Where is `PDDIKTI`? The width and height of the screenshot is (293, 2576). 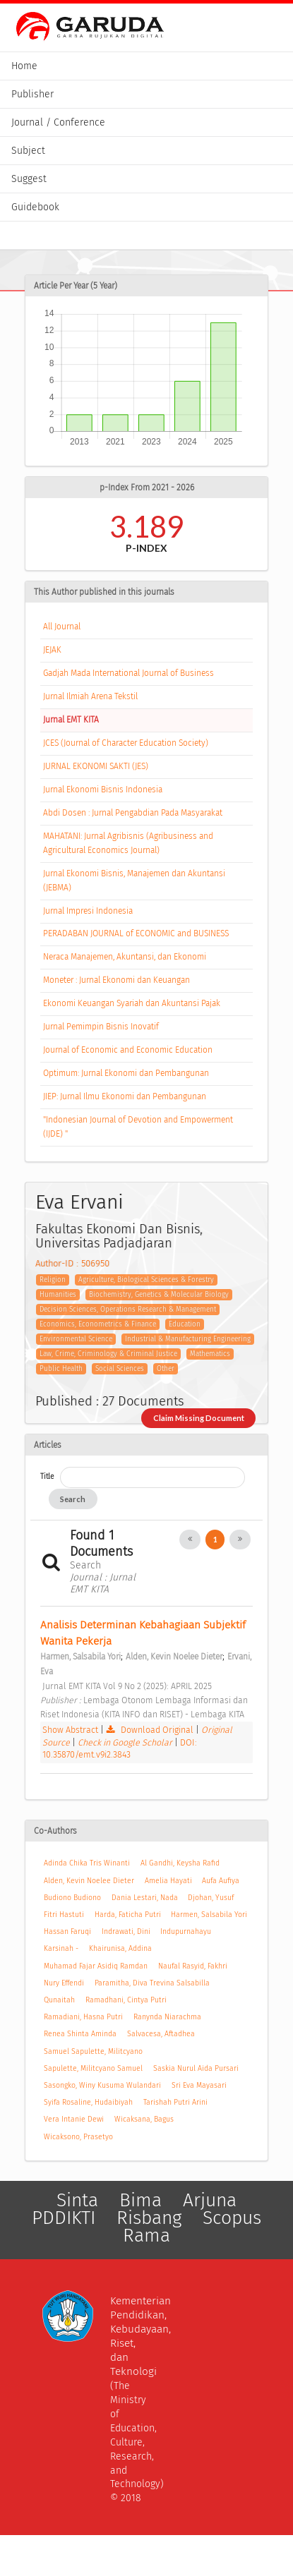
PDDIKTI is located at coordinates (63, 2218).